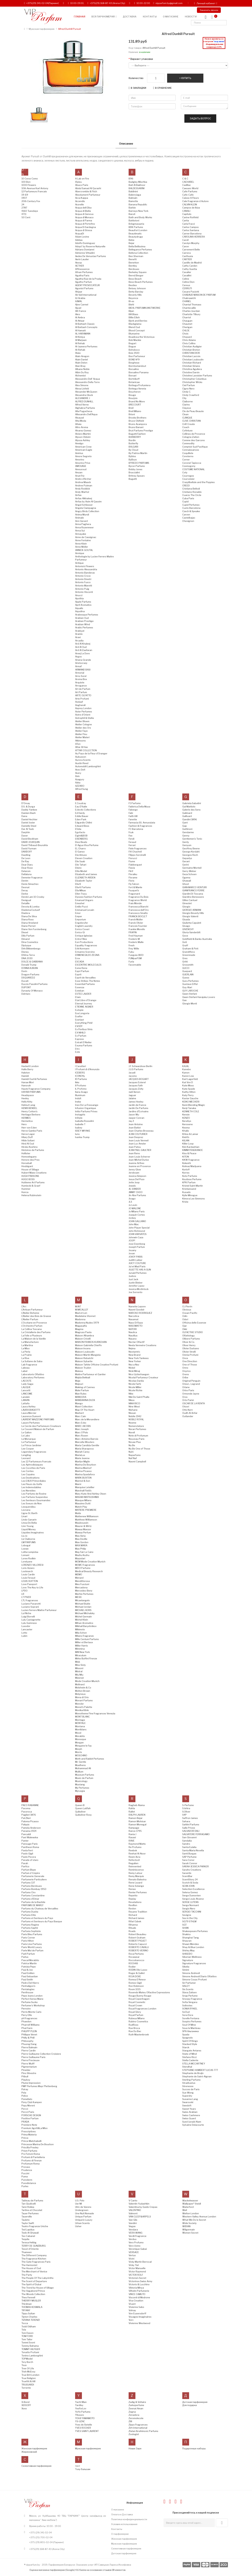  I want to click on Amorino, so click(79, 459).